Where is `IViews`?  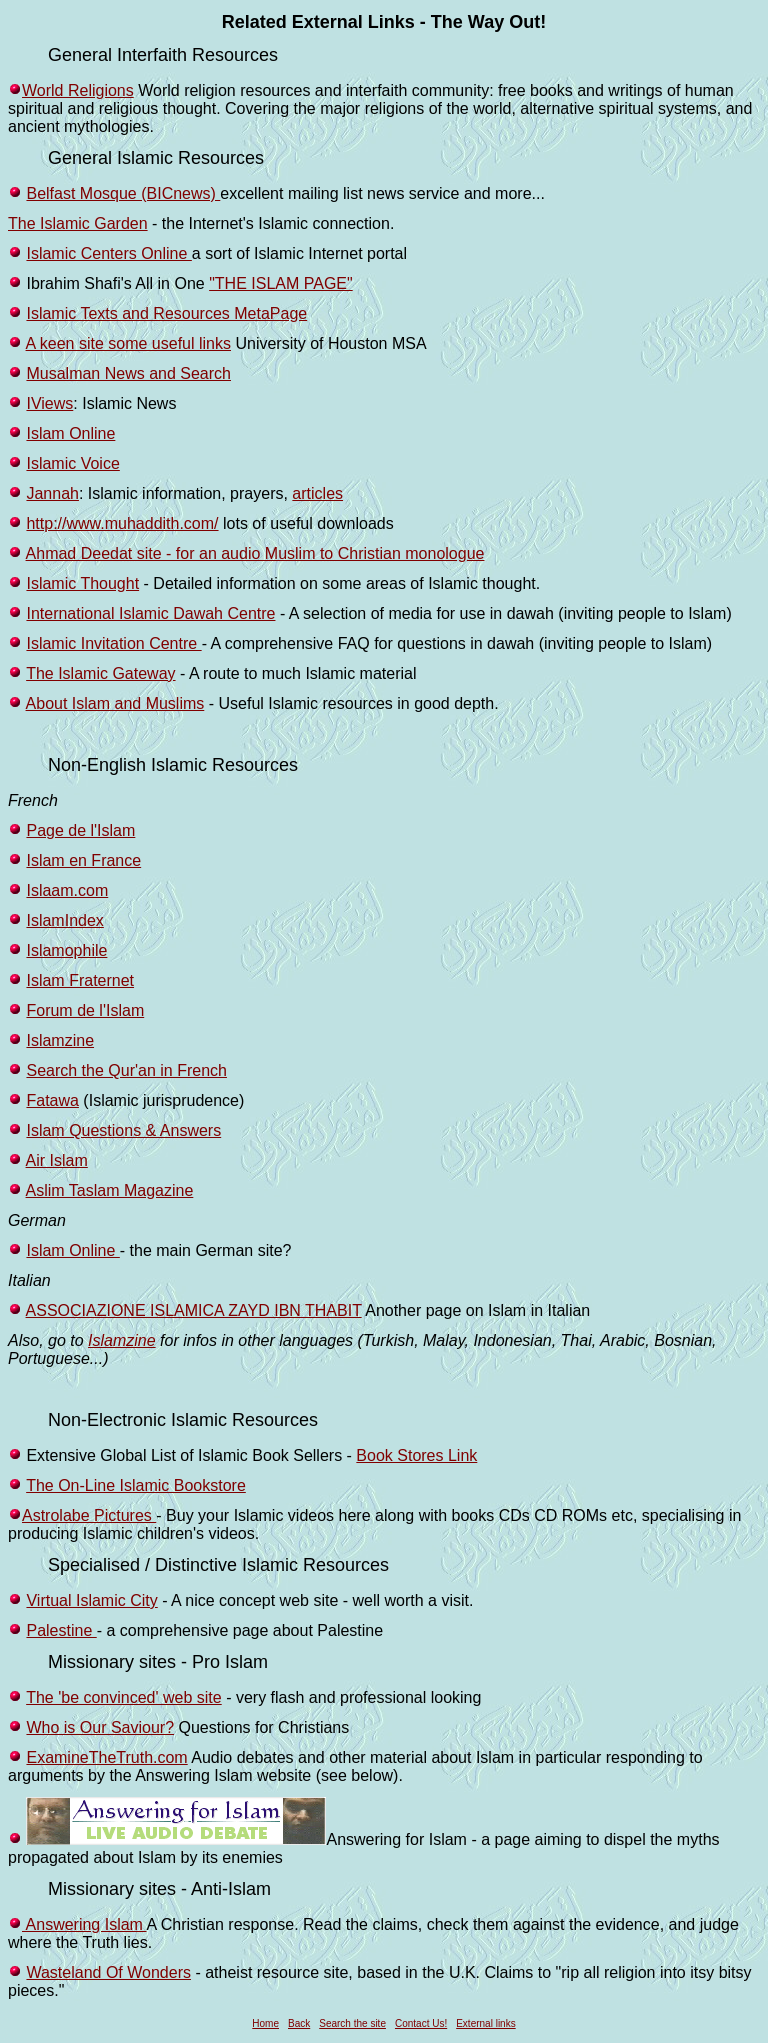 IViews is located at coordinates (49, 403).